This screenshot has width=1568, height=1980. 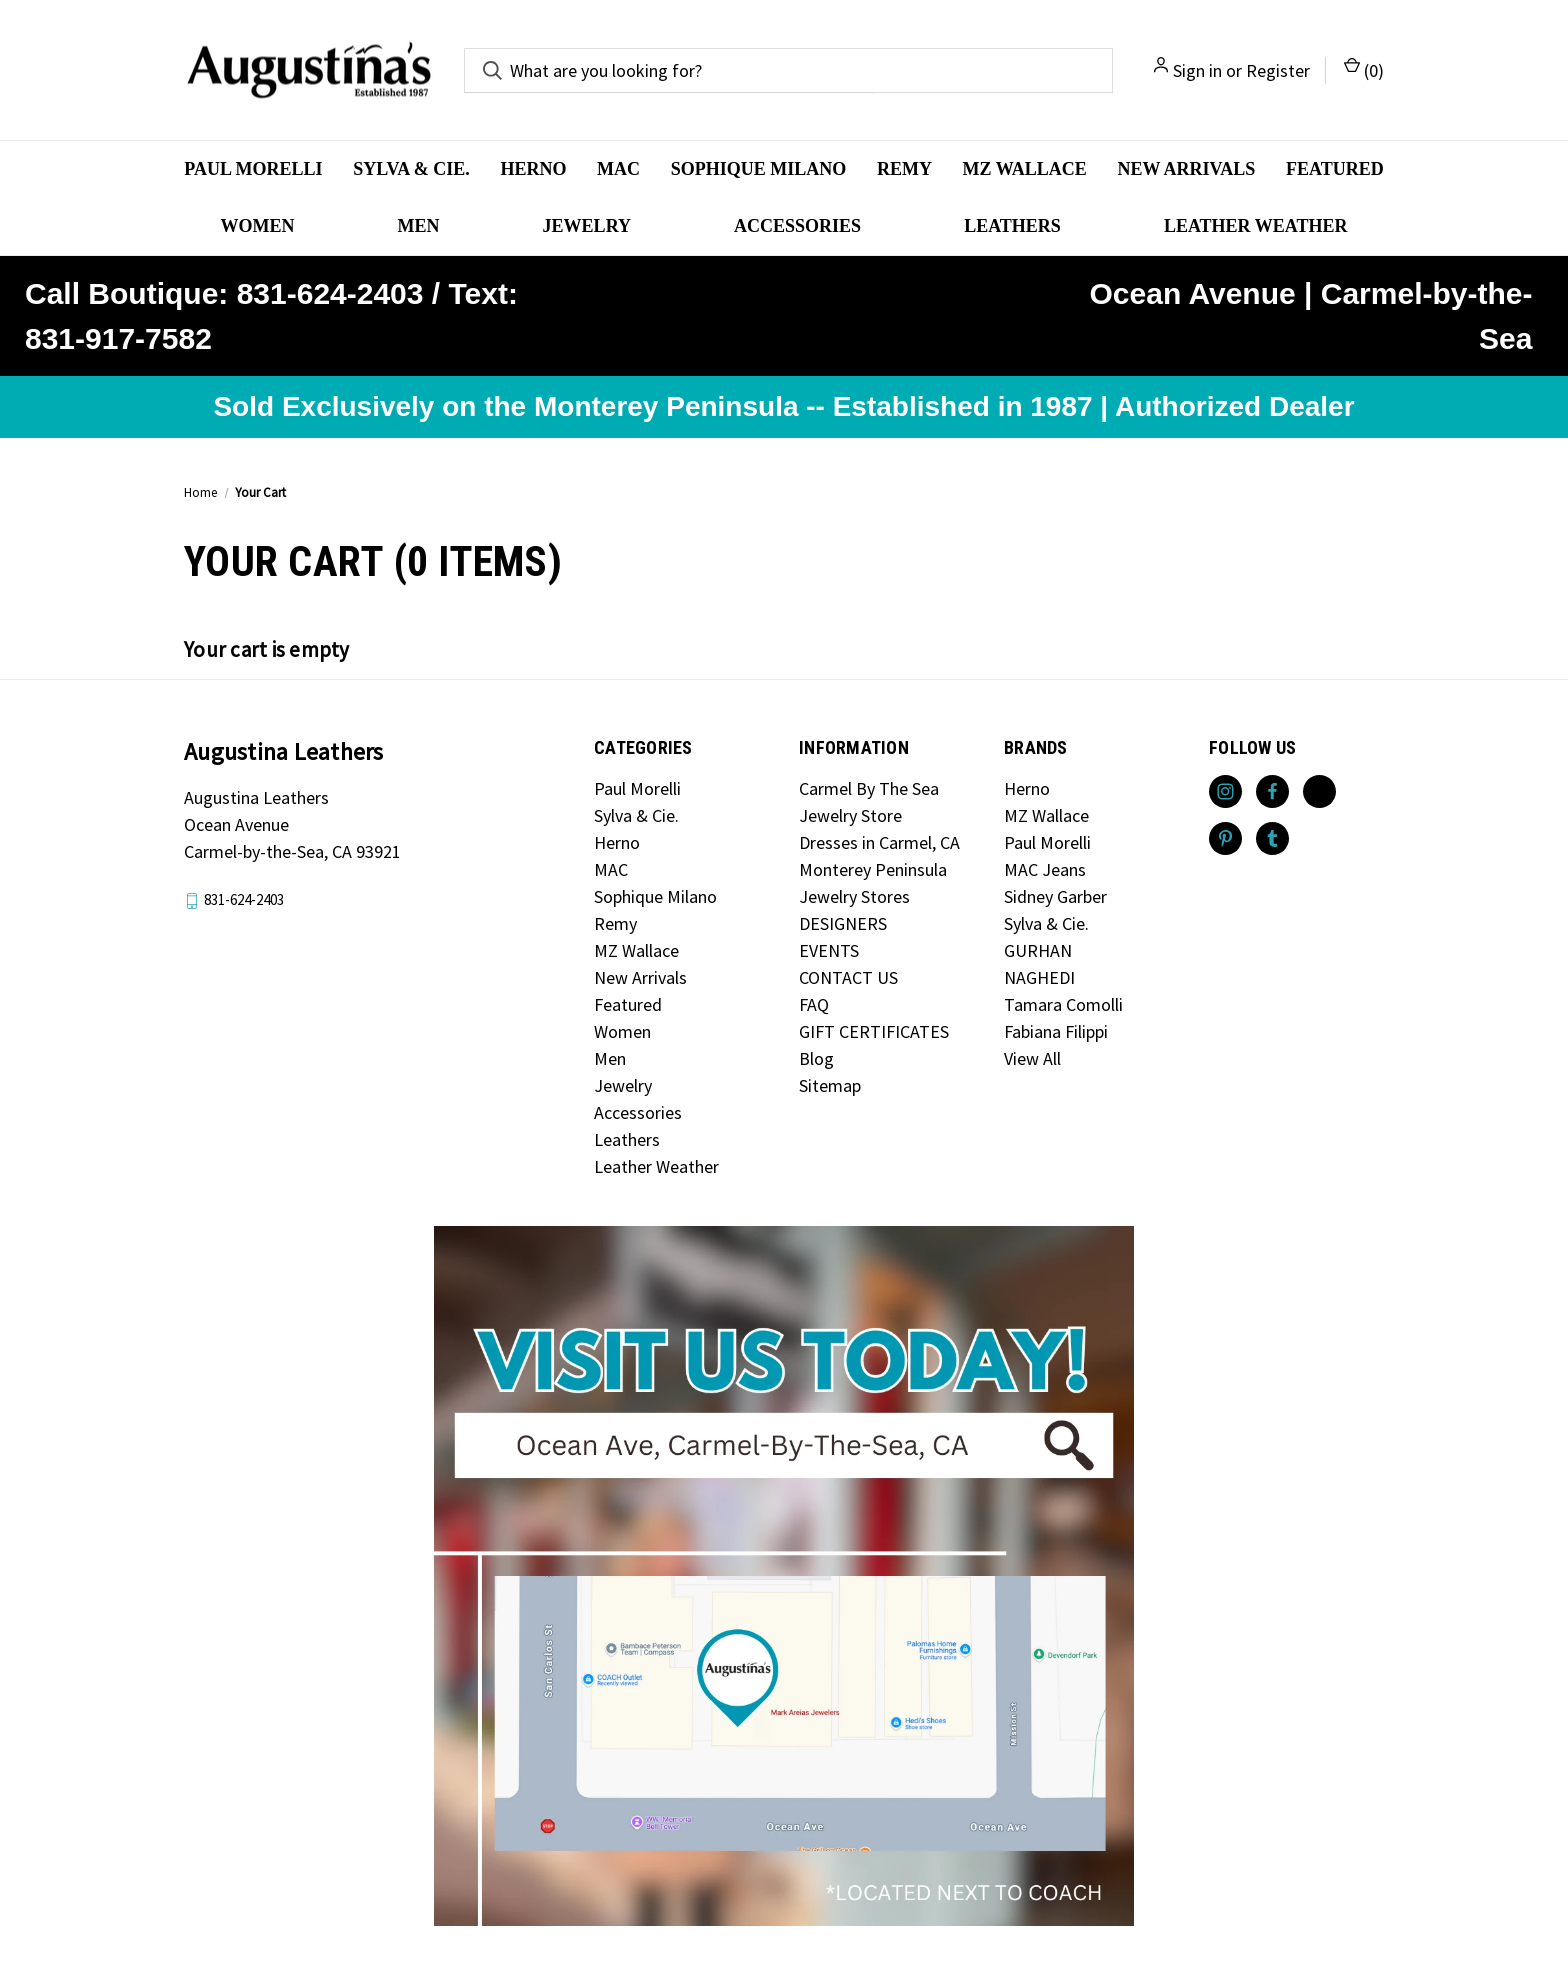 What do you see at coordinates (816, 1058) in the screenshot?
I see `Blog` at bounding box center [816, 1058].